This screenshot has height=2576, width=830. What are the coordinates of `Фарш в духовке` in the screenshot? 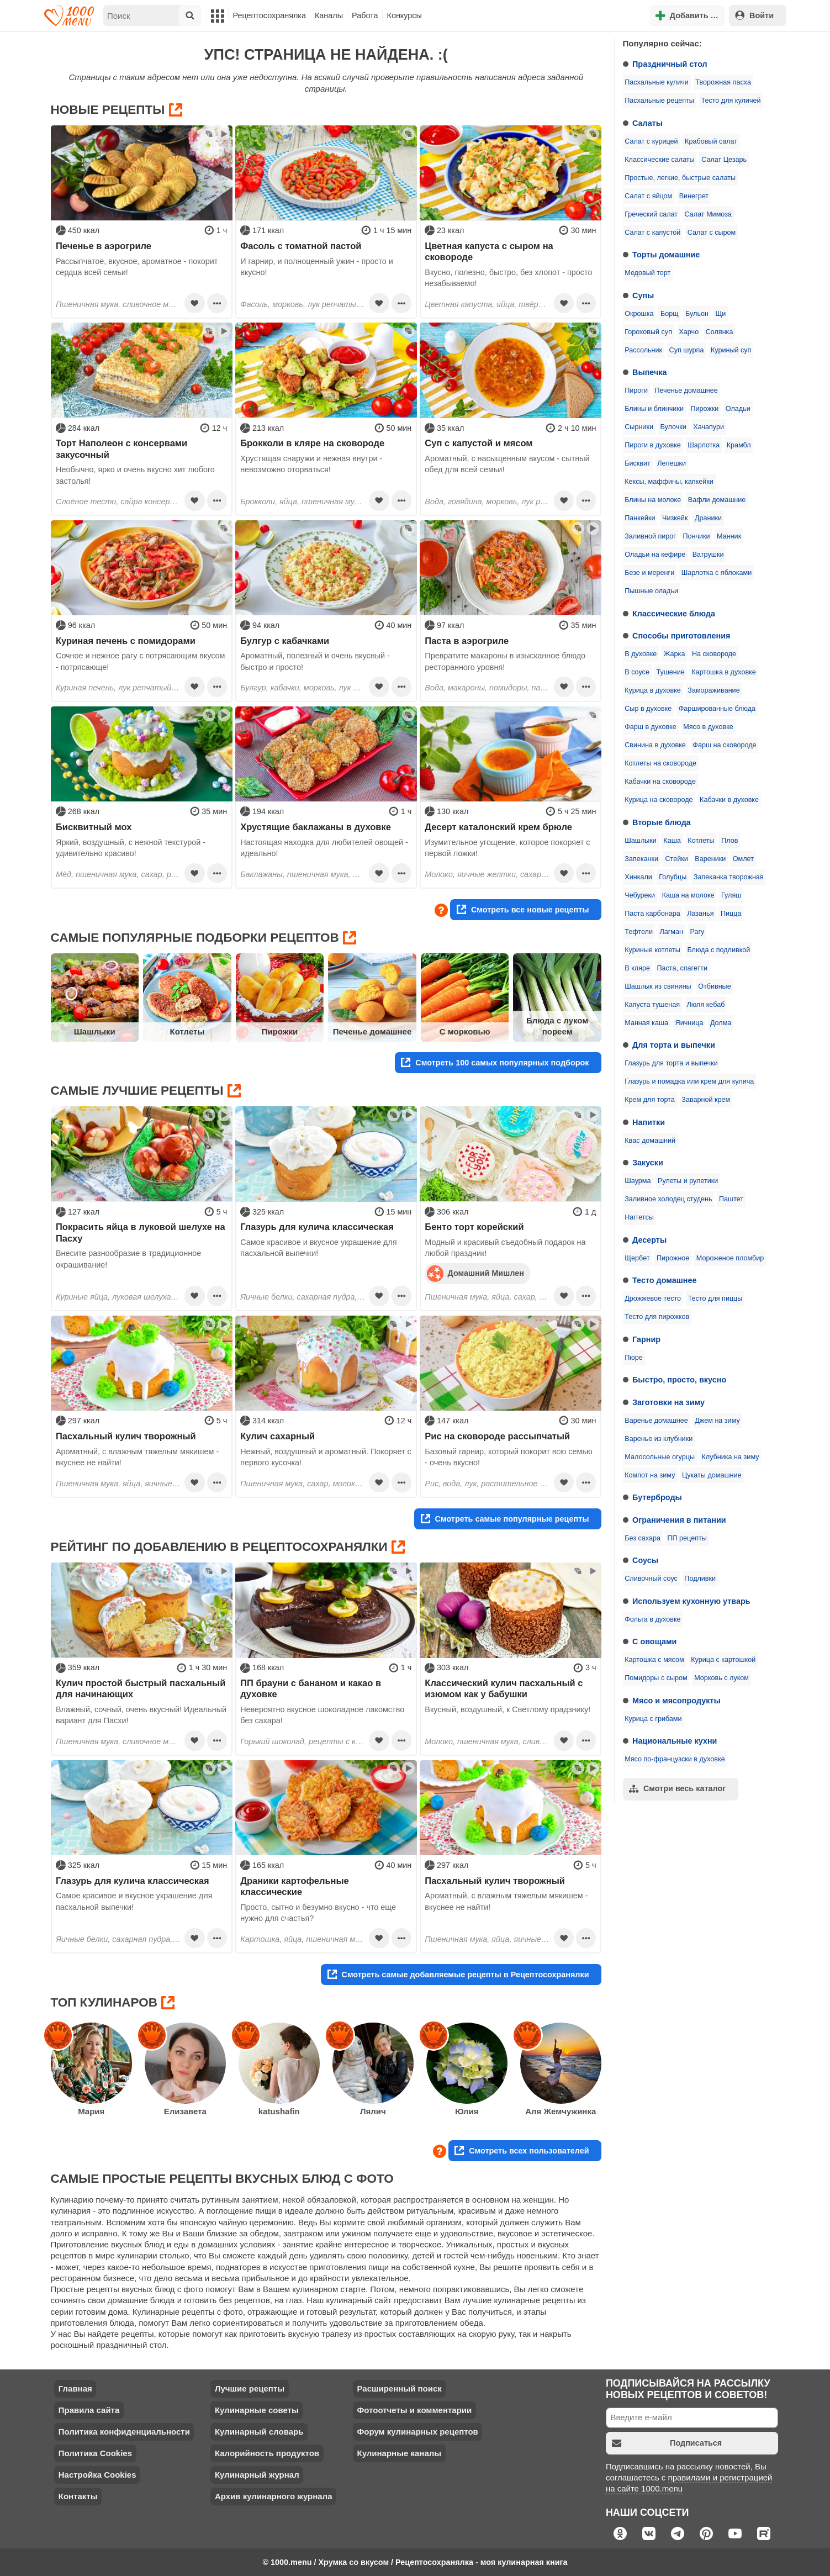 It's located at (650, 727).